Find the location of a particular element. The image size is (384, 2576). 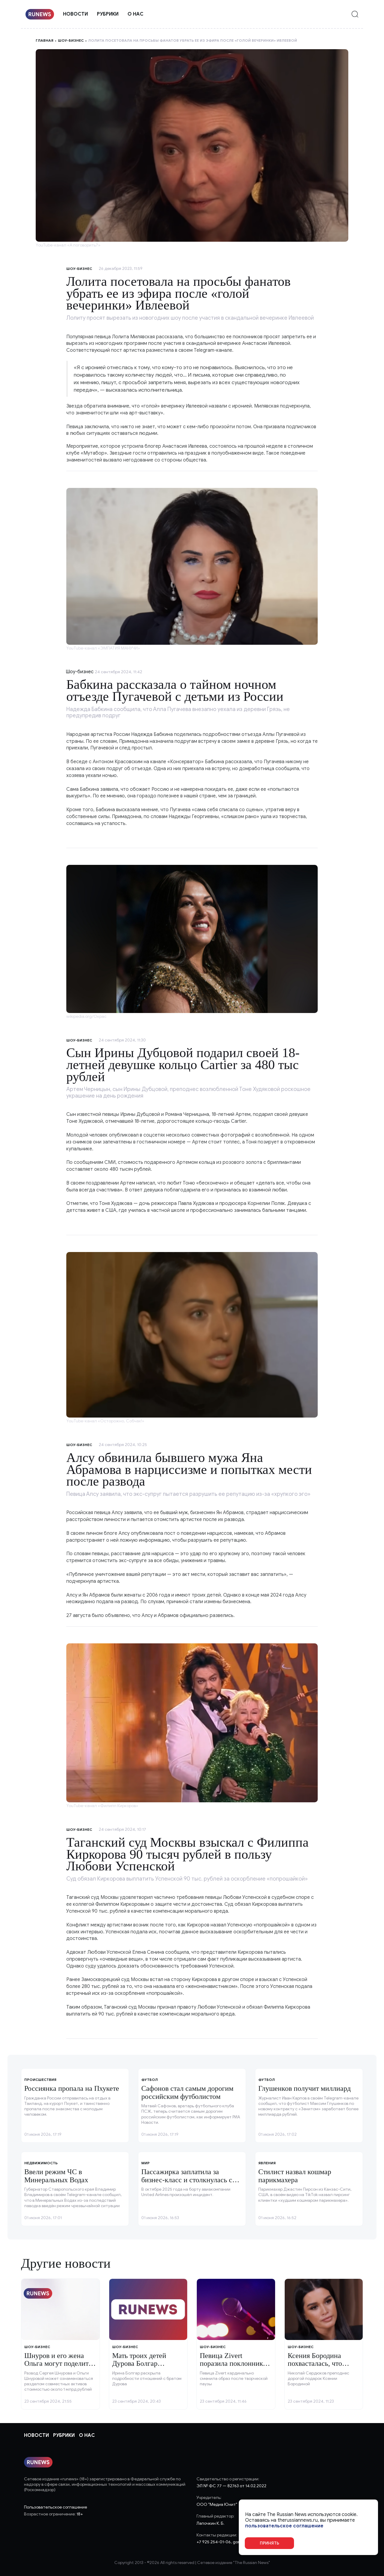

Пользовательское соглашение is located at coordinates (55, 2507).